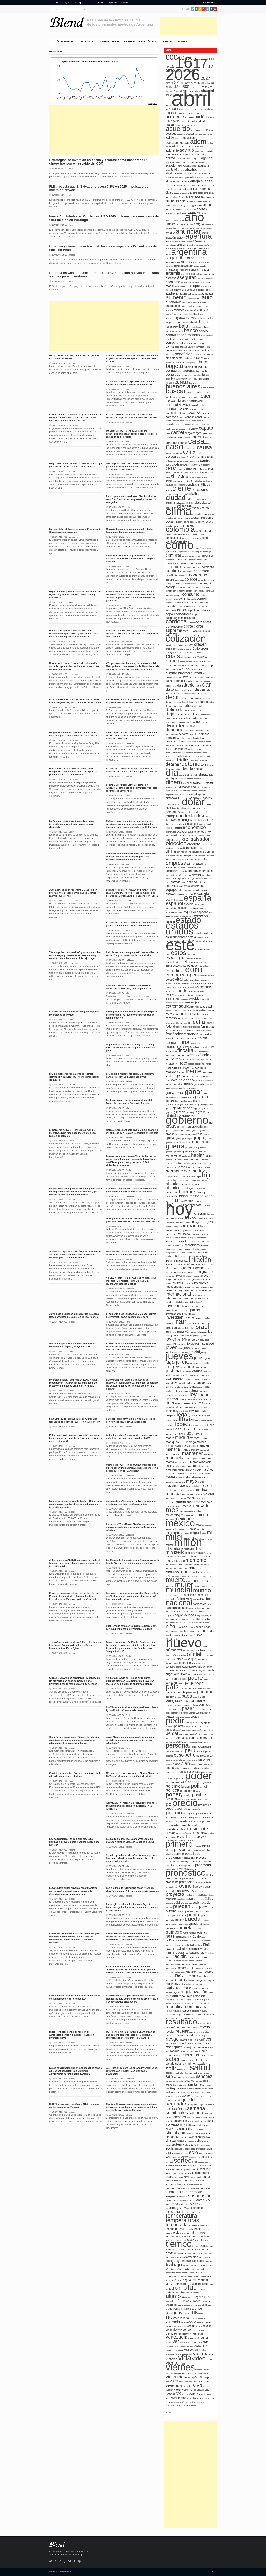  What do you see at coordinates (193, 1980) in the screenshot?
I see `refuerza` at bounding box center [193, 1980].